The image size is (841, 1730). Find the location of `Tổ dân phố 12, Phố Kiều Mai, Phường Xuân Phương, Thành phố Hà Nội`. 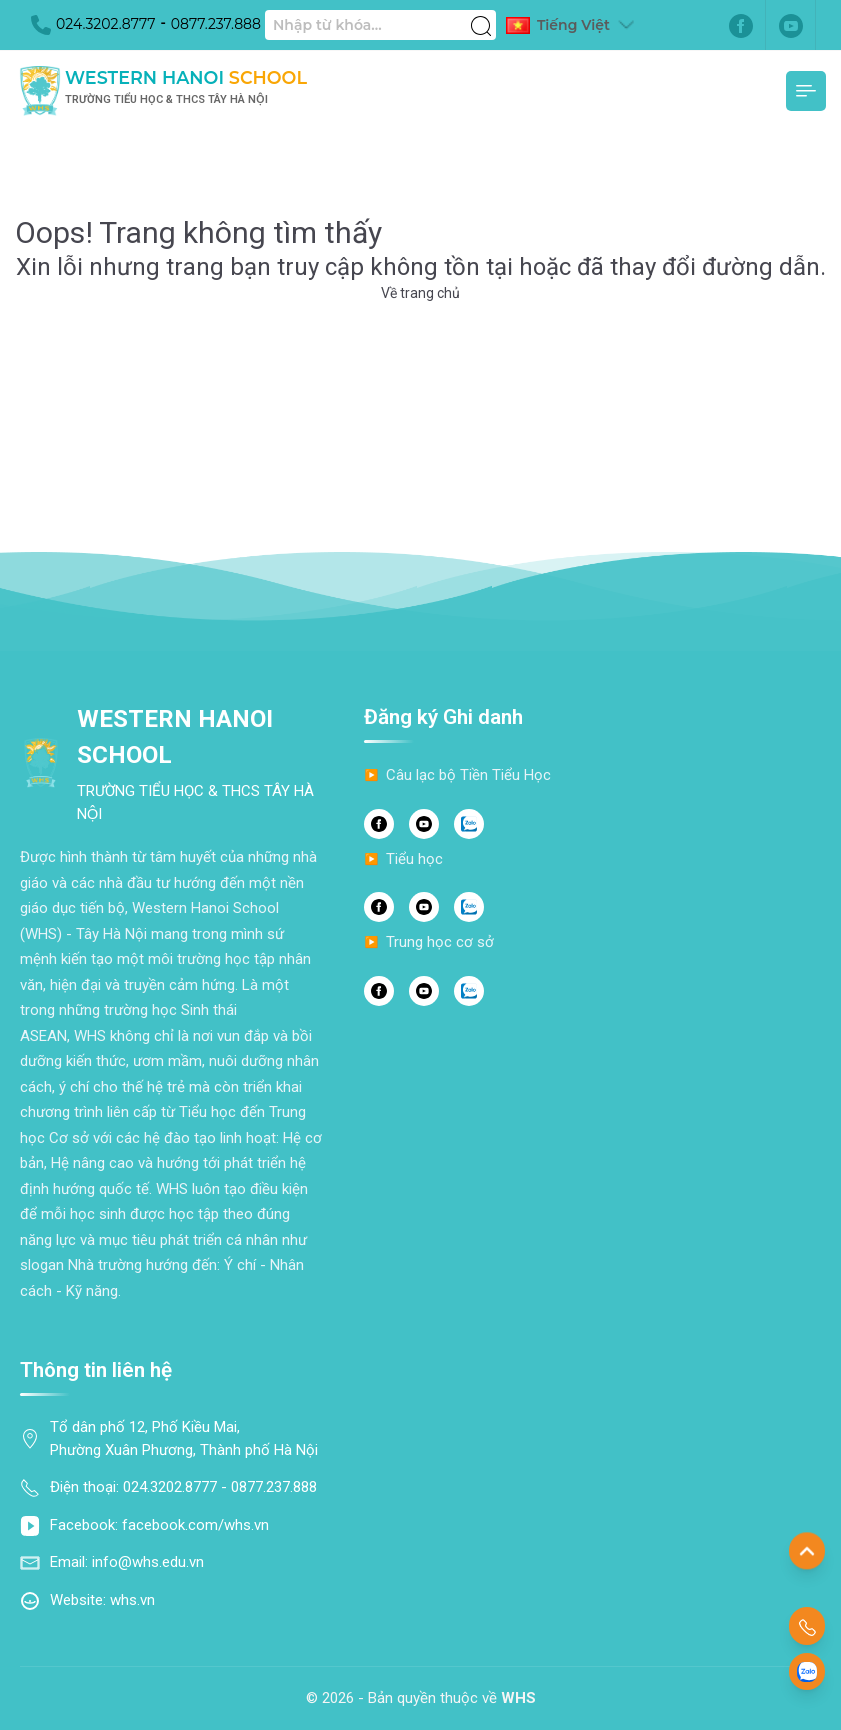

Tổ dân phố 12, Phố Kiều Mai, Phường Xuân Phương, Thành phố Hà Nội is located at coordinates (184, 1438).